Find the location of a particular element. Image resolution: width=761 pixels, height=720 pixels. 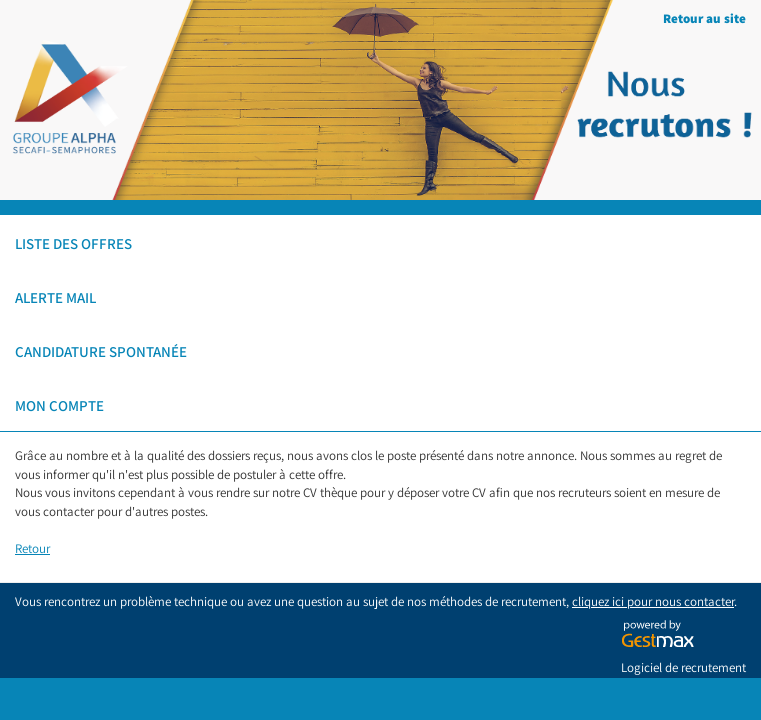

Retour is located at coordinates (32, 548).